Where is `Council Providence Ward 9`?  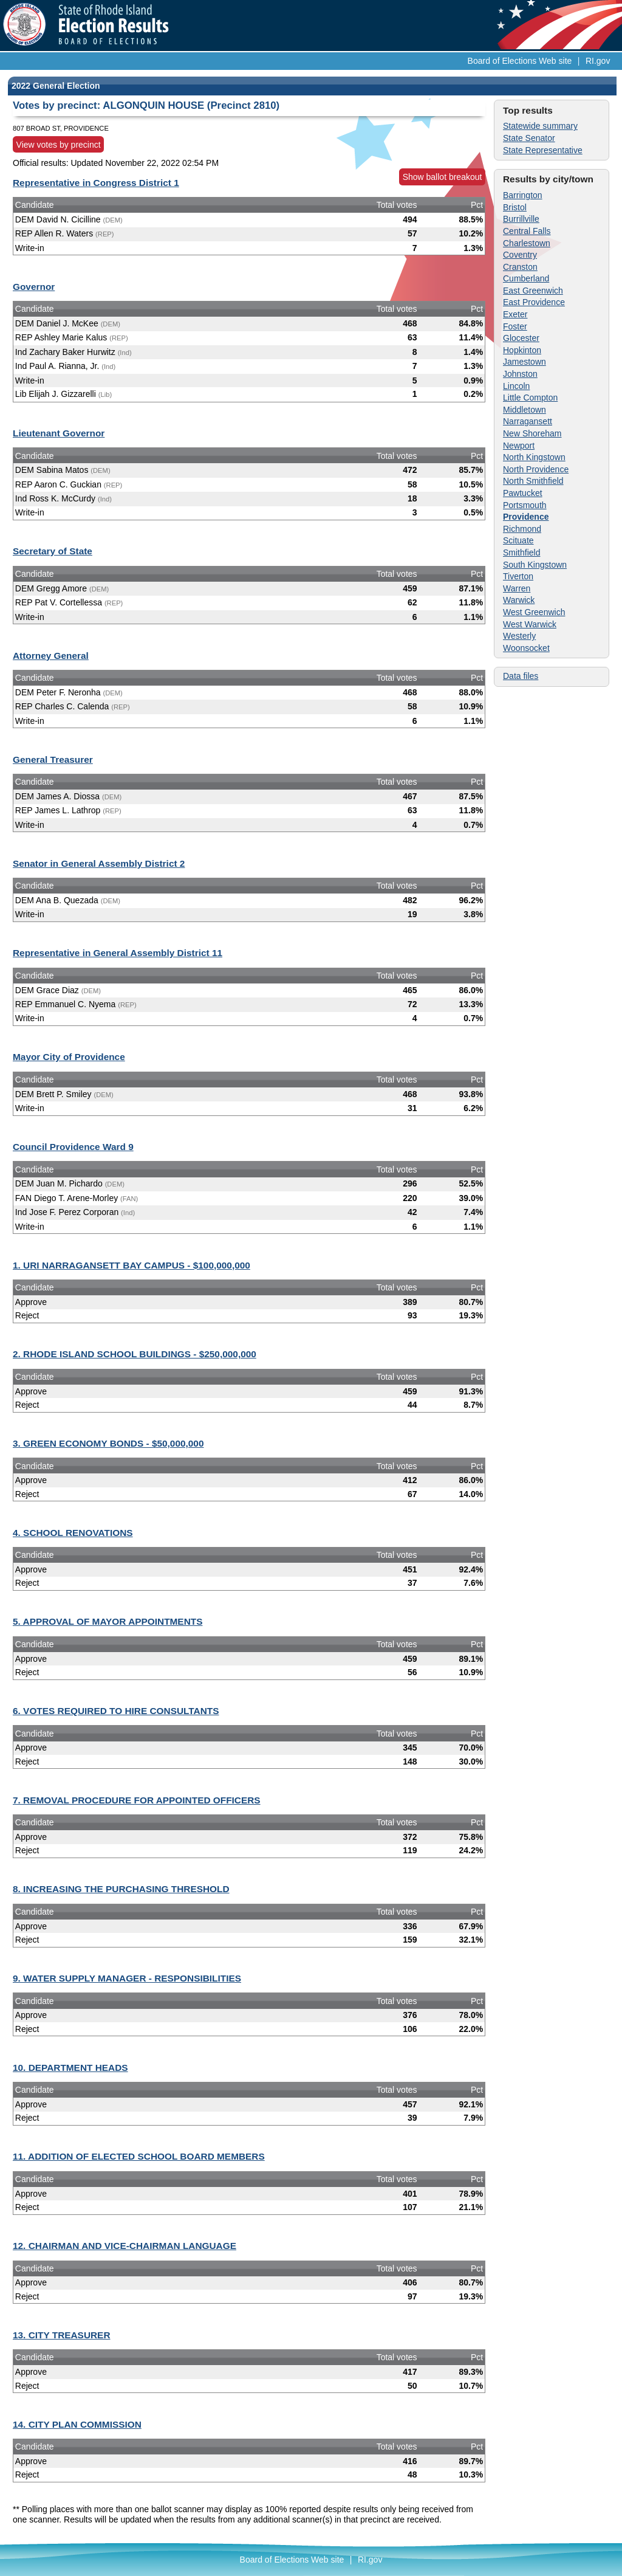
Council Providence Ward 9 is located at coordinates (73, 1147).